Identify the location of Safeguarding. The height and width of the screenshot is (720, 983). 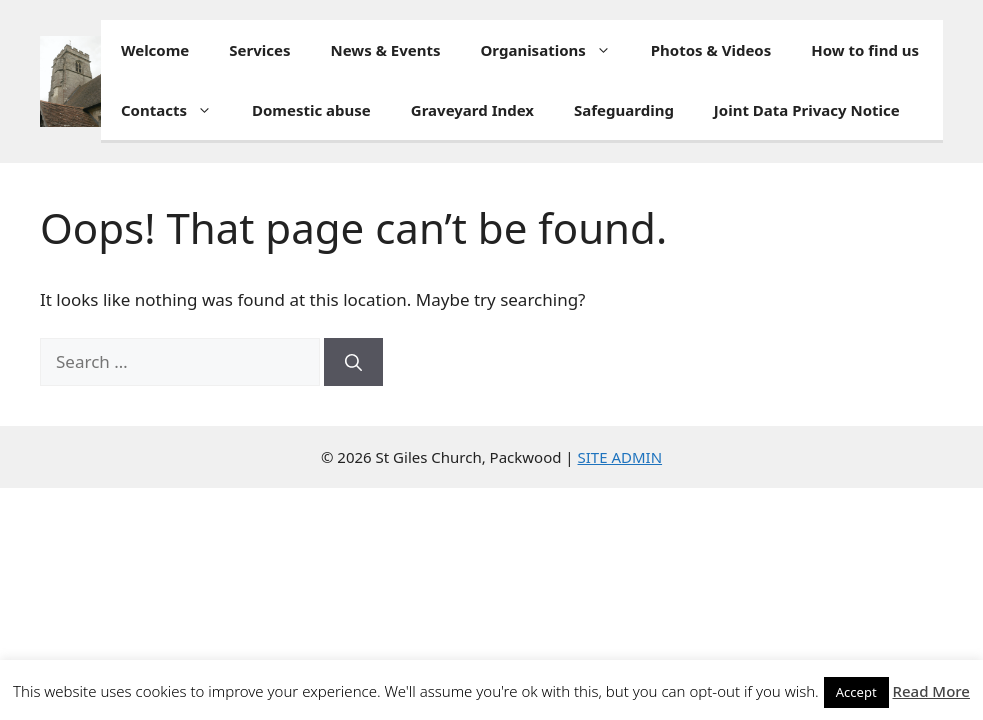
(624, 110).